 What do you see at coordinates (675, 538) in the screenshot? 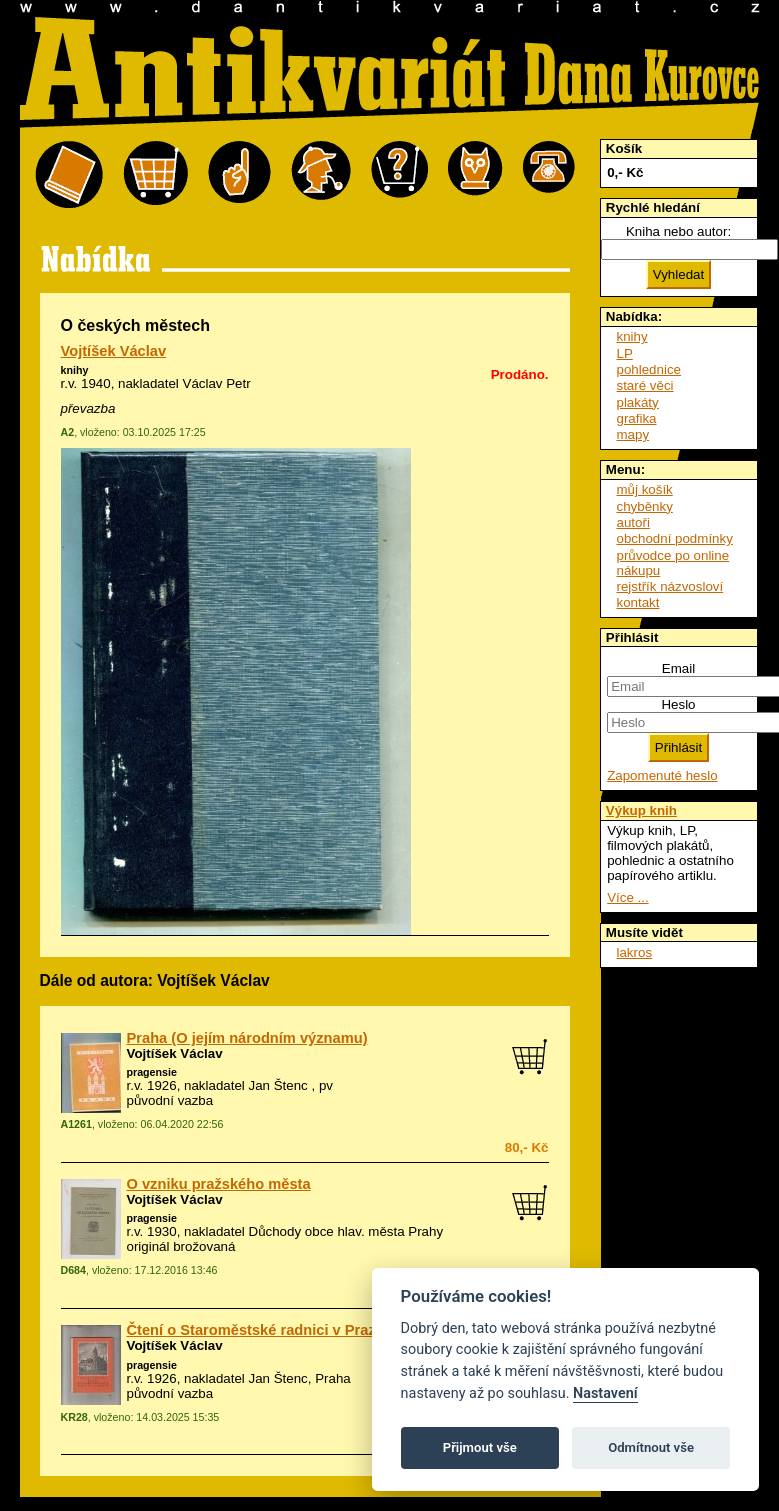
I see `obchodní podmínky` at bounding box center [675, 538].